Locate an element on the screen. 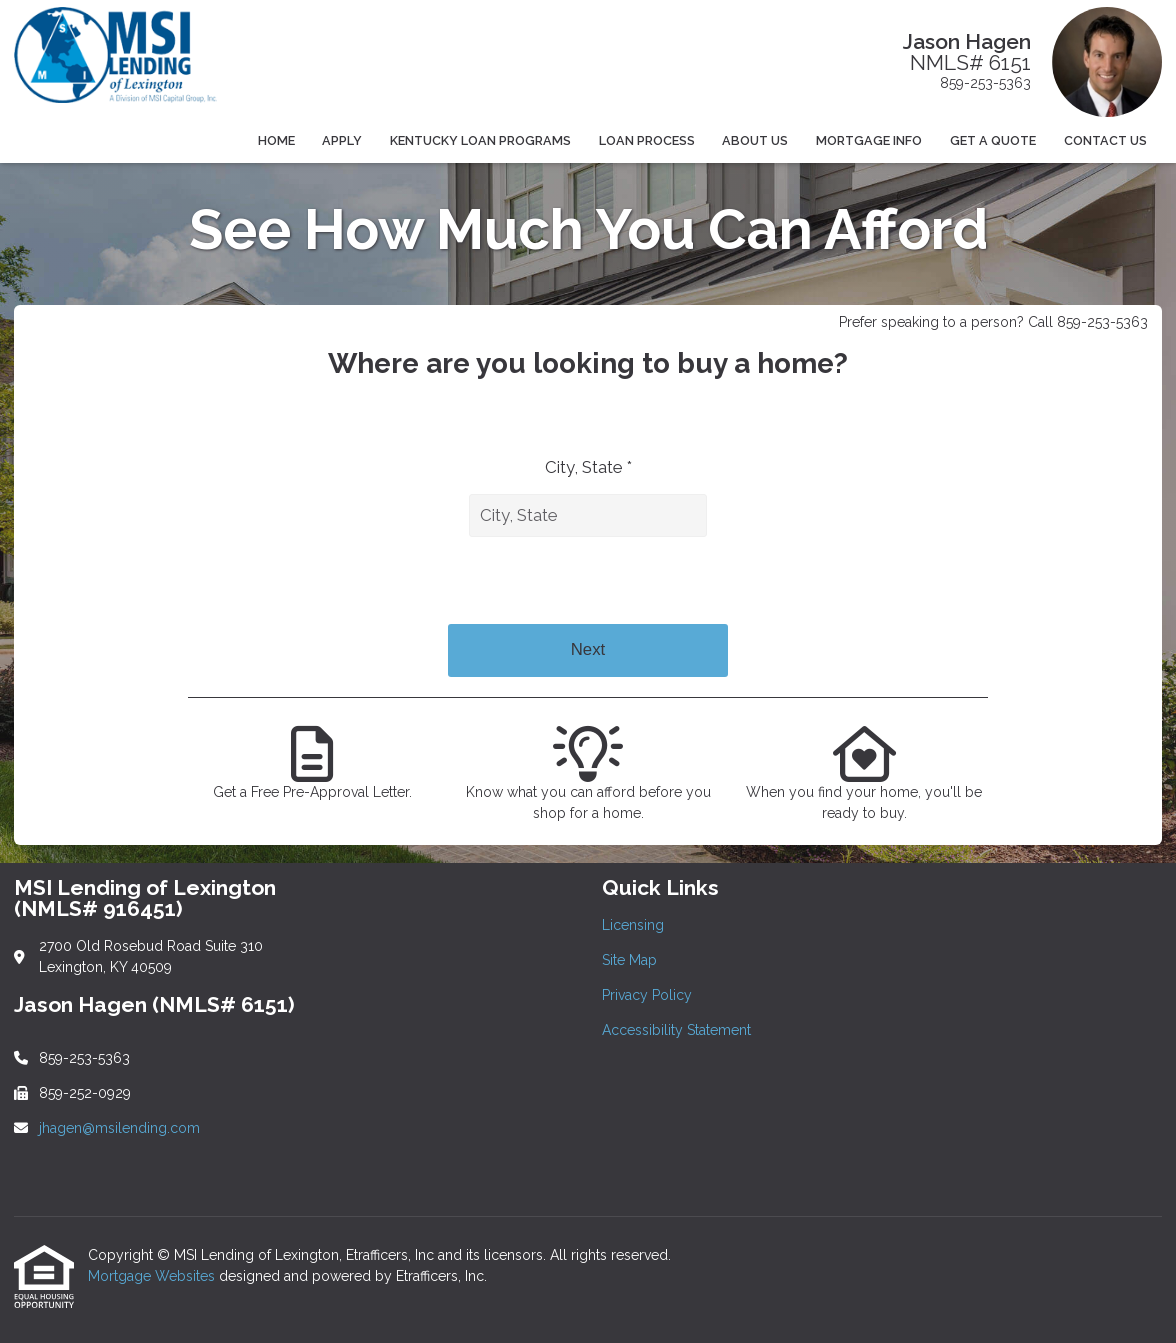 The width and height of the screenshot is (1176, 1343). Get a Quote is located at coordinates (993, 140).